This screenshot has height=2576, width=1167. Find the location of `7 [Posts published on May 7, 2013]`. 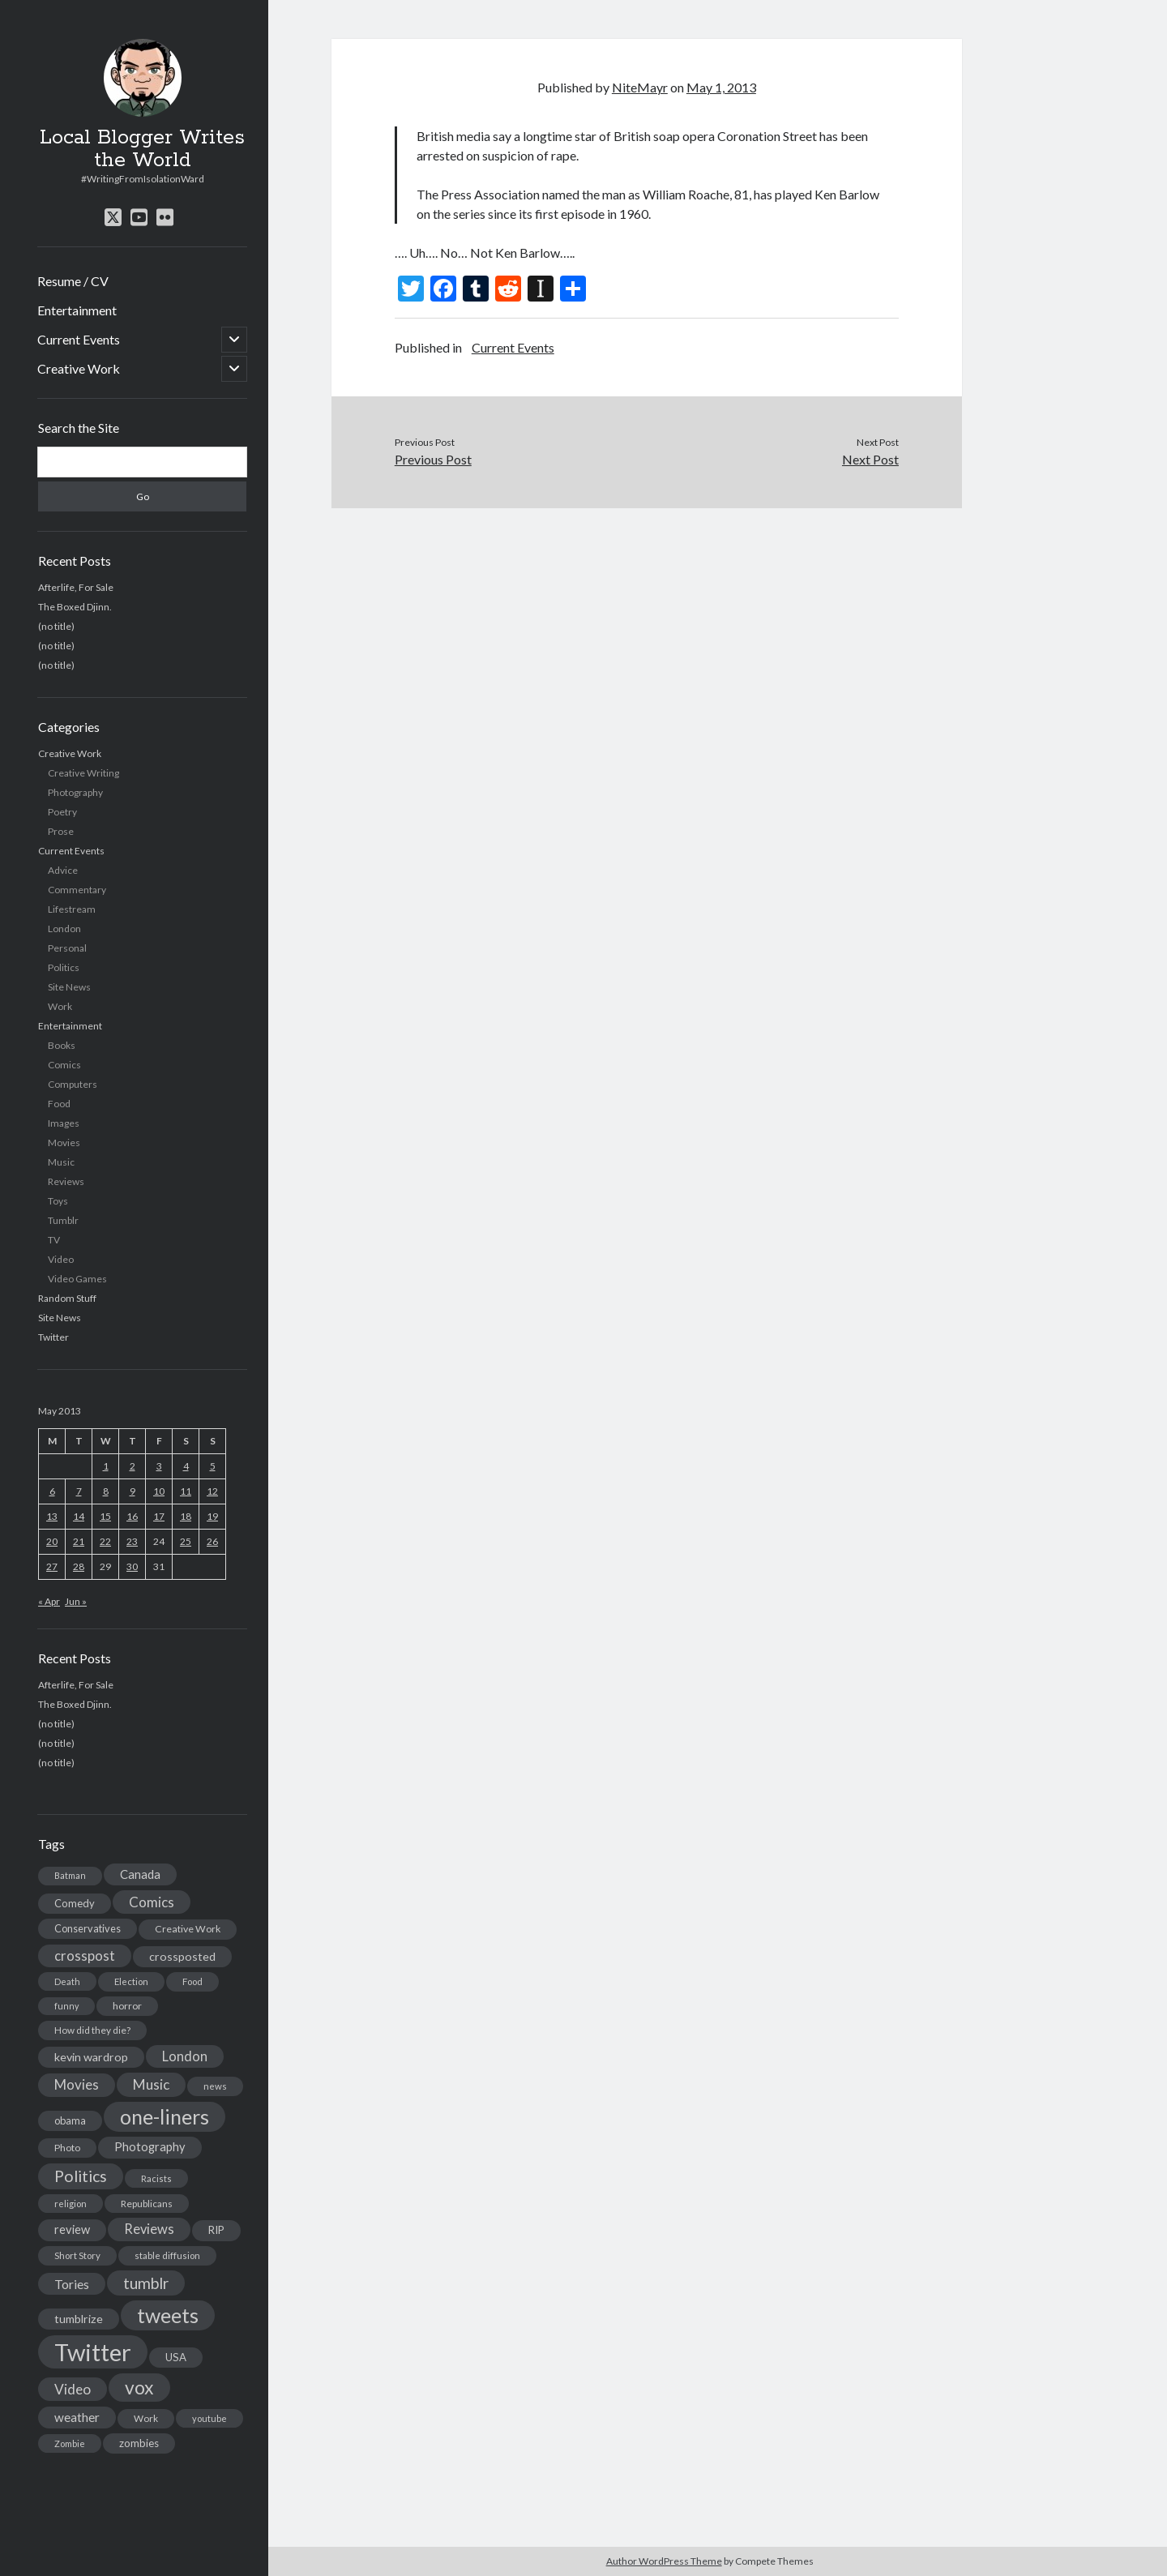

7 [Posts published on May 7, 2013] is located at coordinates (79, 1491).